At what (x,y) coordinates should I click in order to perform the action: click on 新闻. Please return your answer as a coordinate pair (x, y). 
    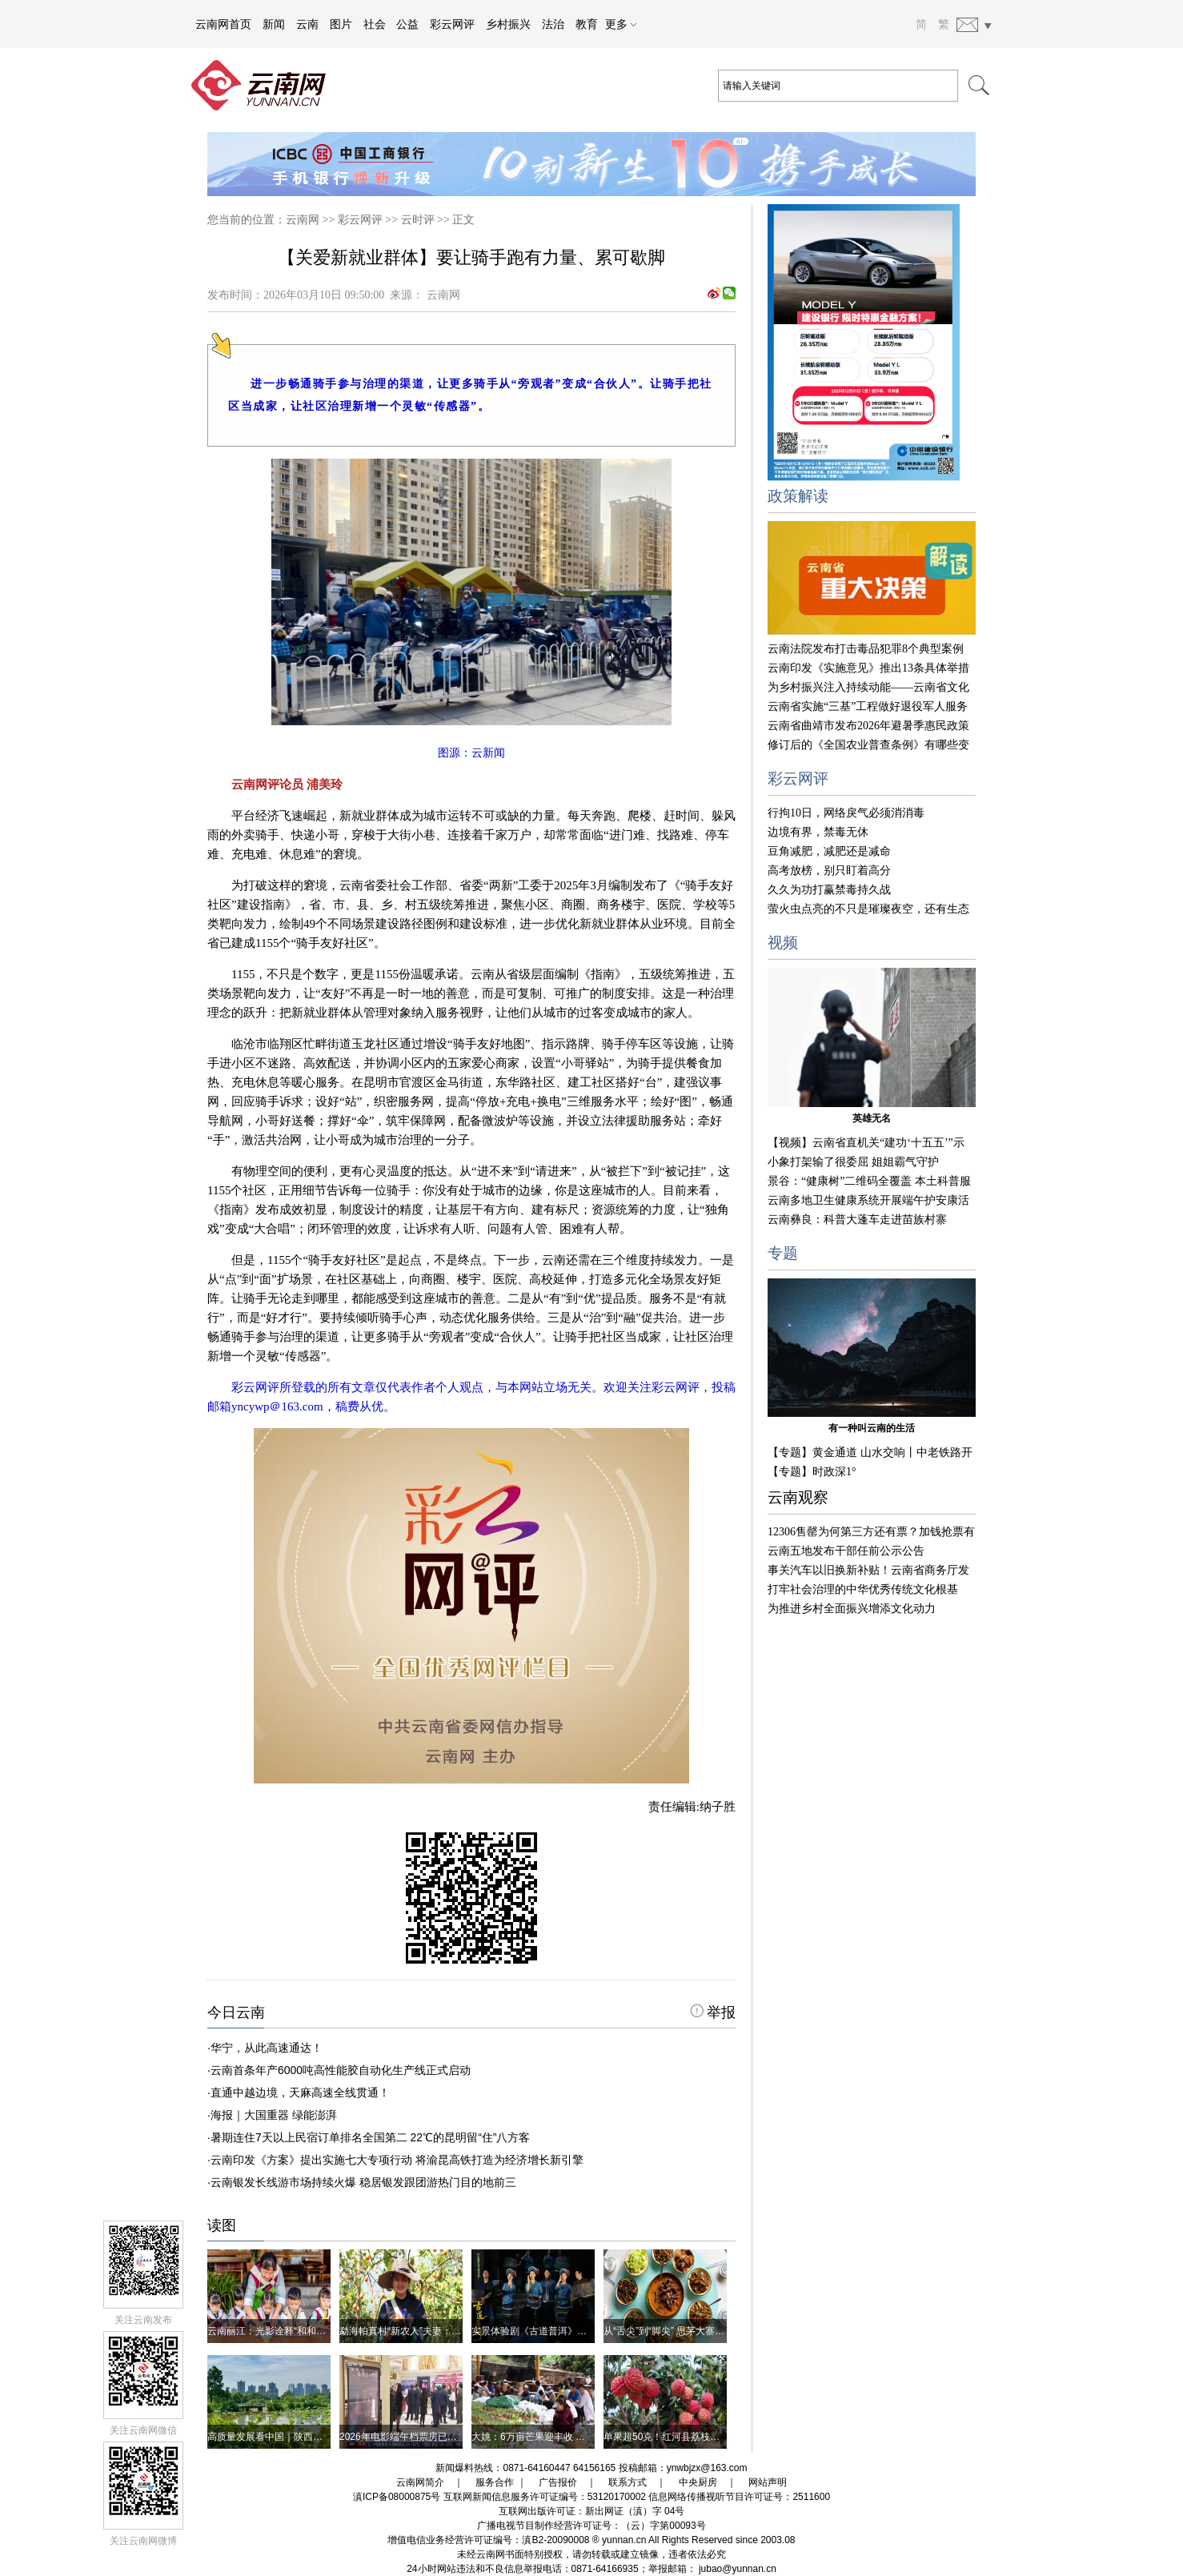
    Looking at the image, I should click on (274, 24).